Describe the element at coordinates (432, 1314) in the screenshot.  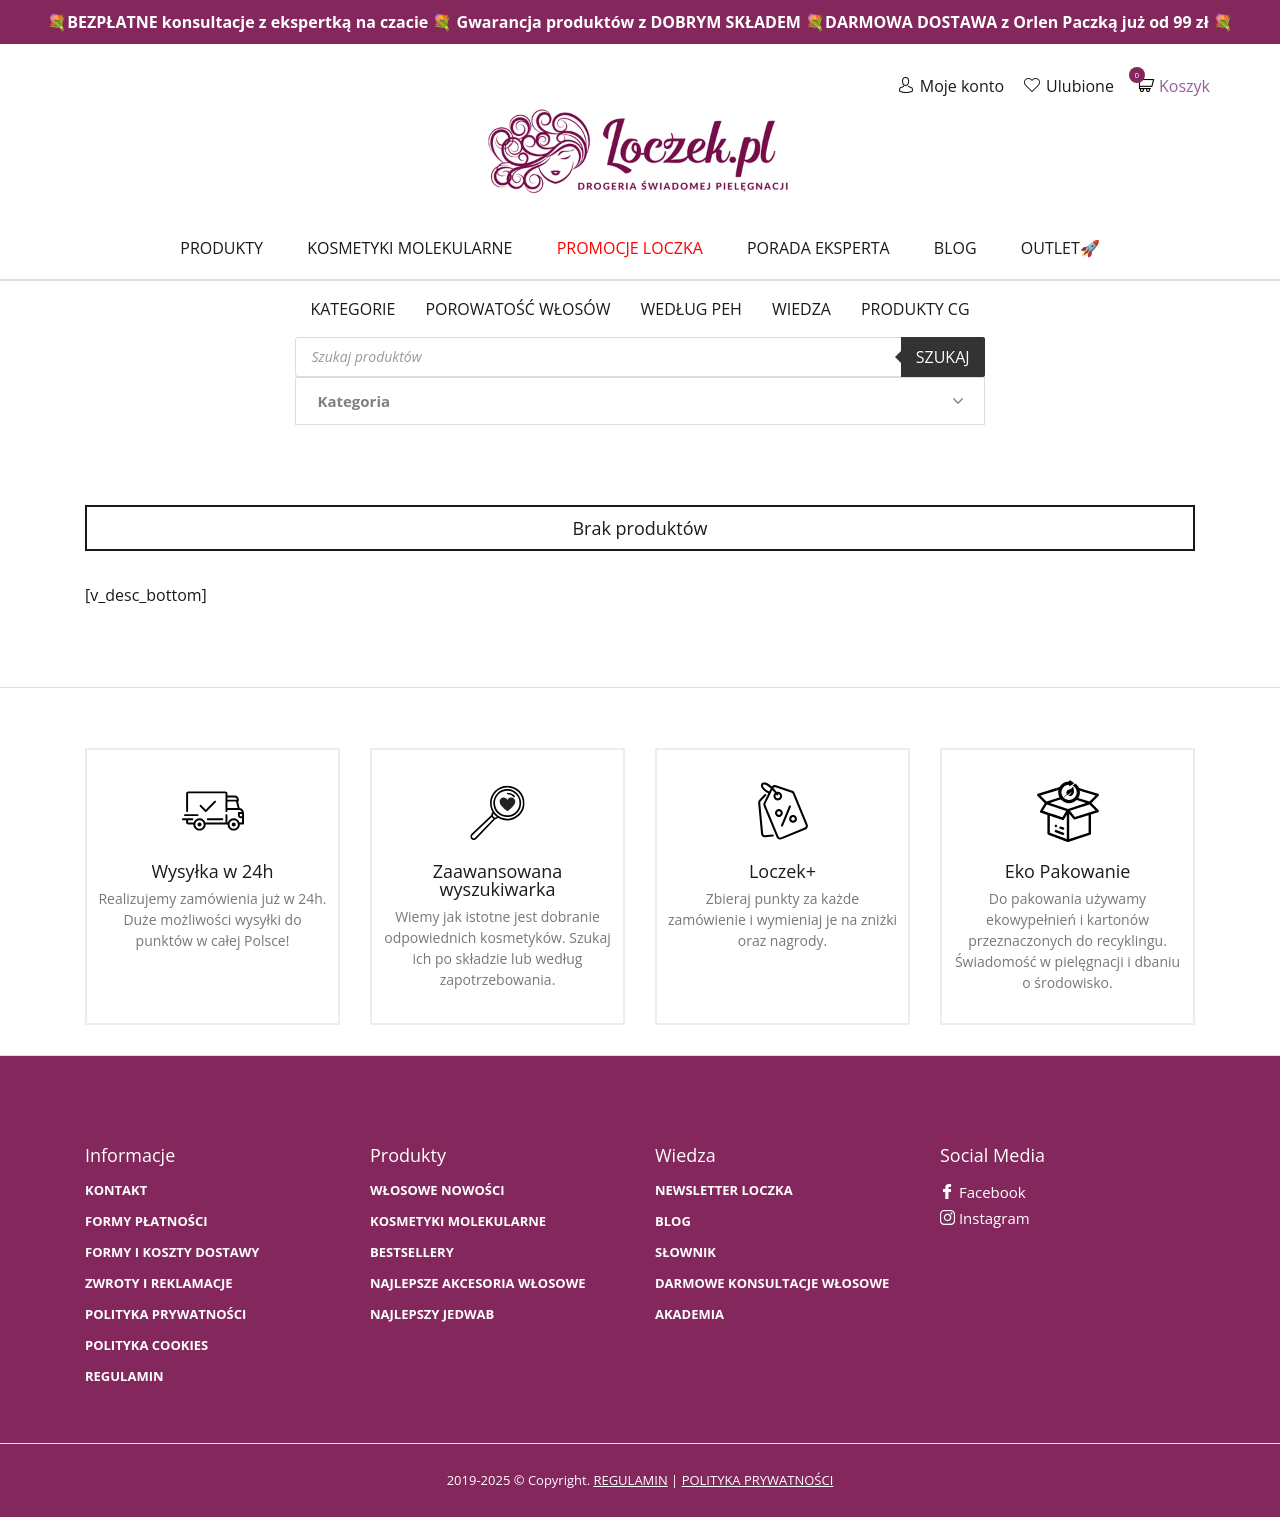
I see `NAJLEPSZY JEDWAB` at that location.